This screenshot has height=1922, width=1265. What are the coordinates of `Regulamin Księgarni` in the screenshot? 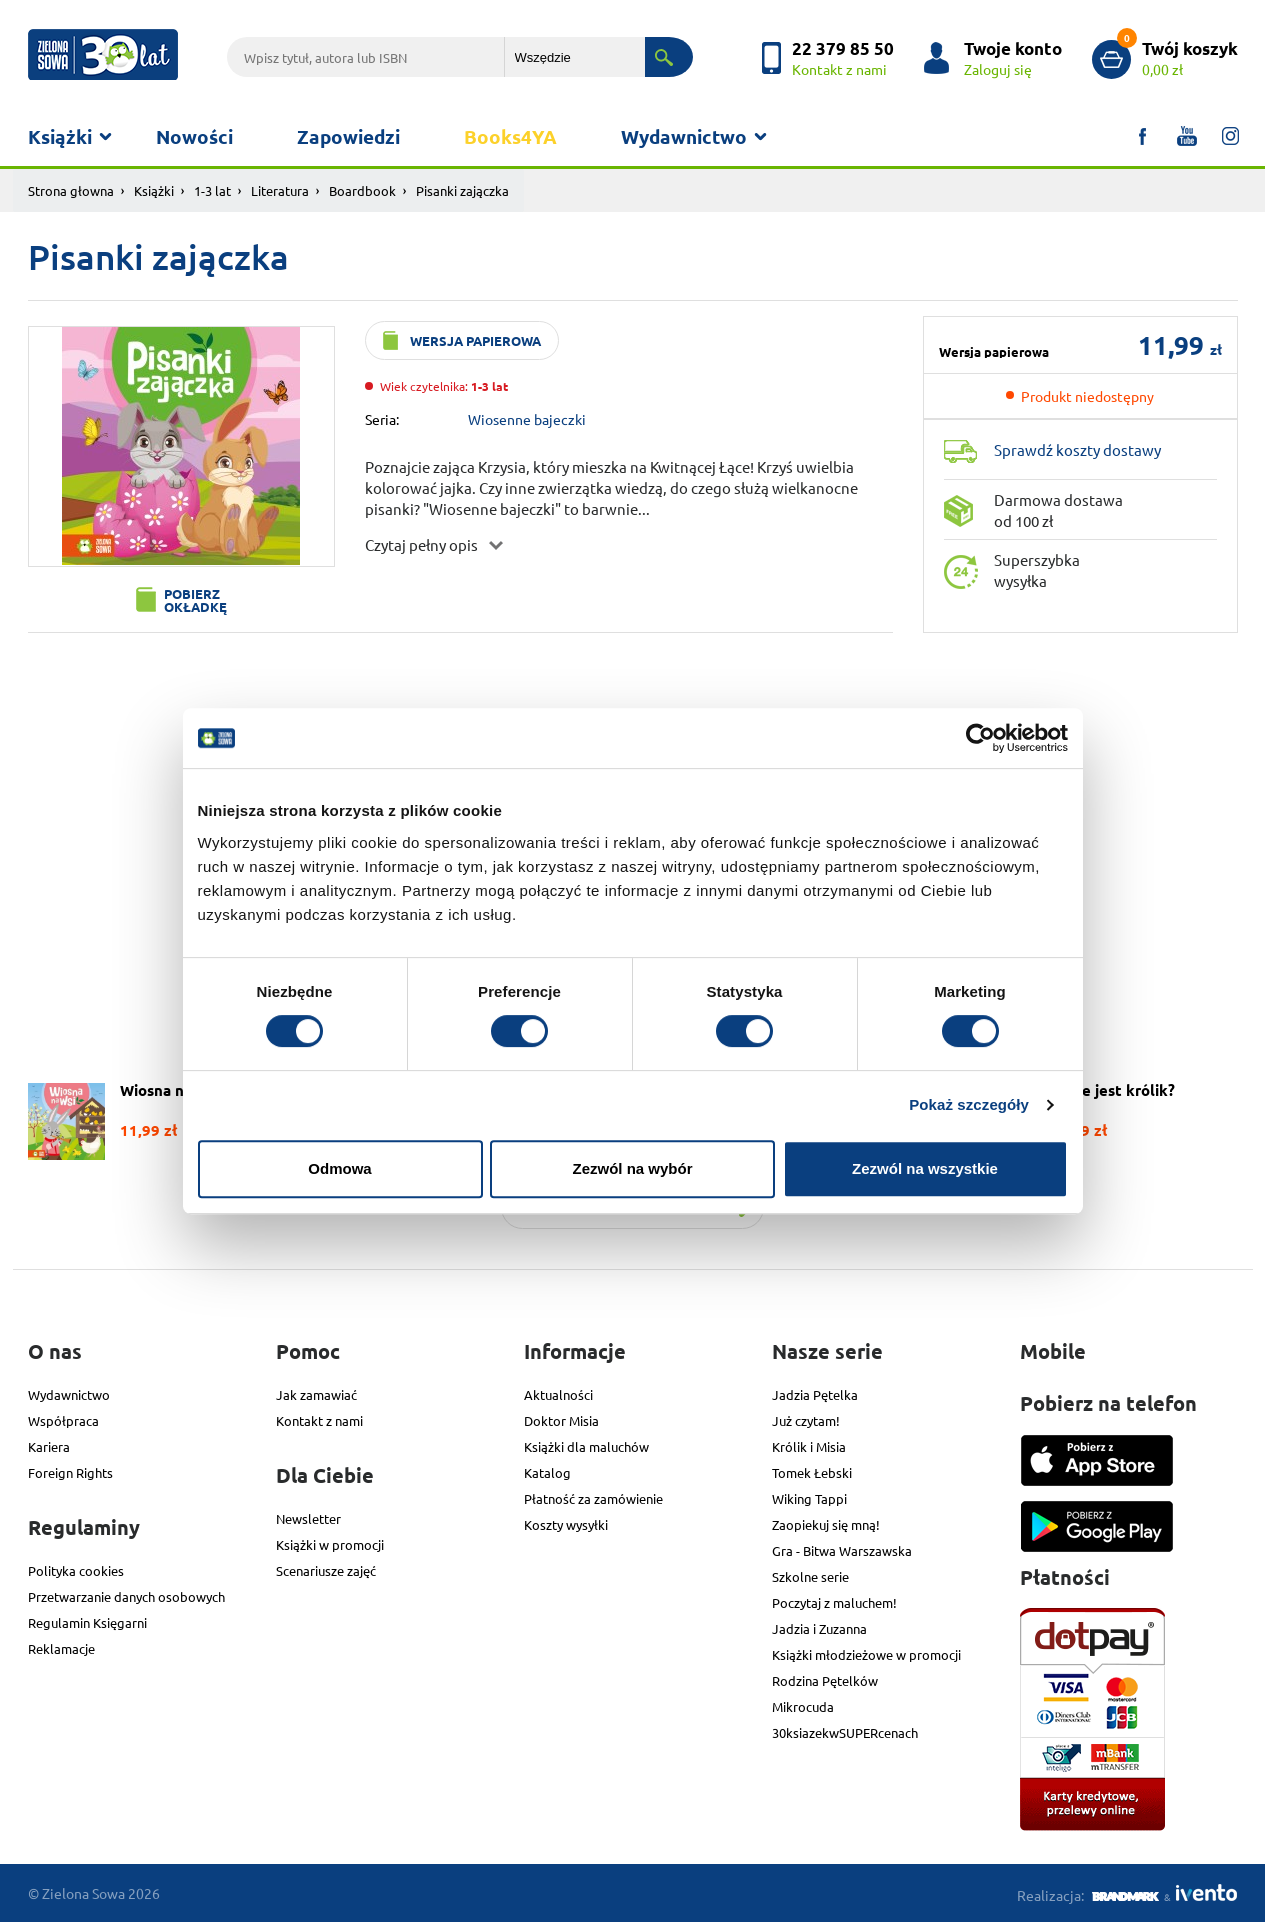 It's located at (87, 1622).